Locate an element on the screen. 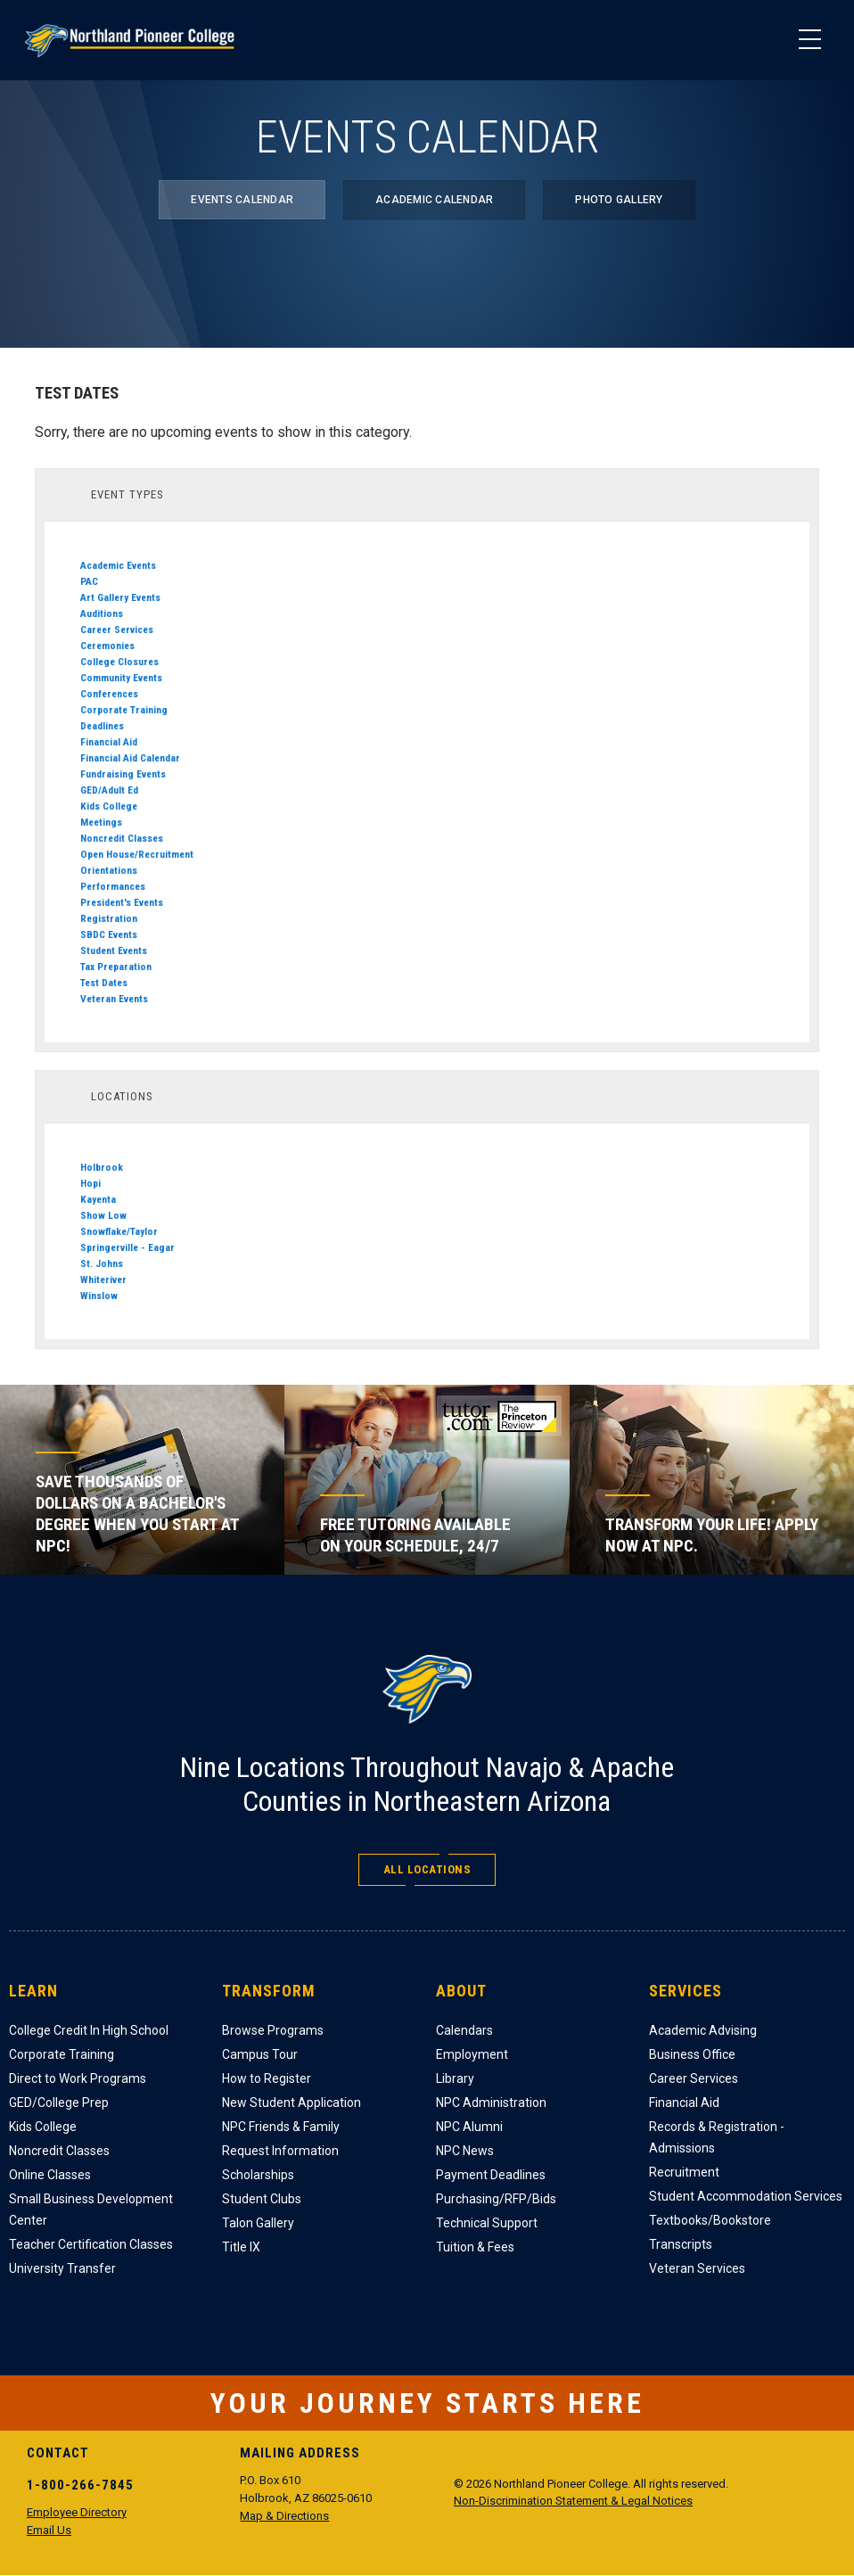 The height and width of the screenshot is (2576, 854). Whiteriver is located at coordinates (103, 1279).